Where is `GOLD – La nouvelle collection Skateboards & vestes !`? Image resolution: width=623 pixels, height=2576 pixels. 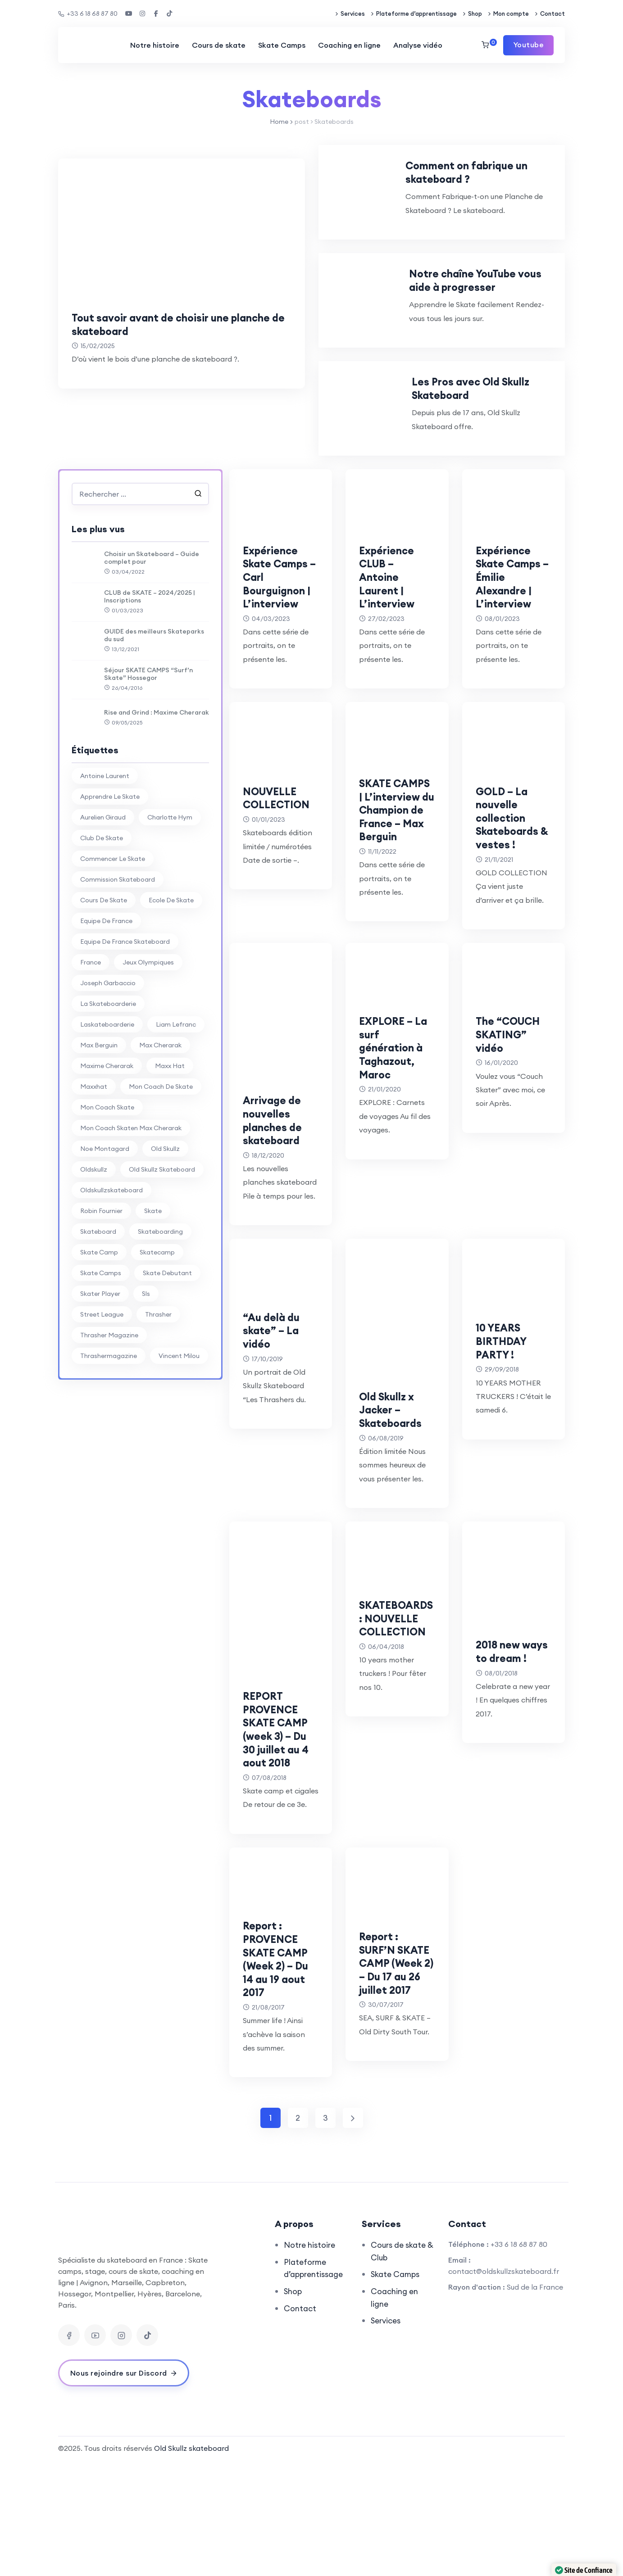
GOLD – La nouvelle collection Skateboards & vestes ! is located at coordinates (513, 911).